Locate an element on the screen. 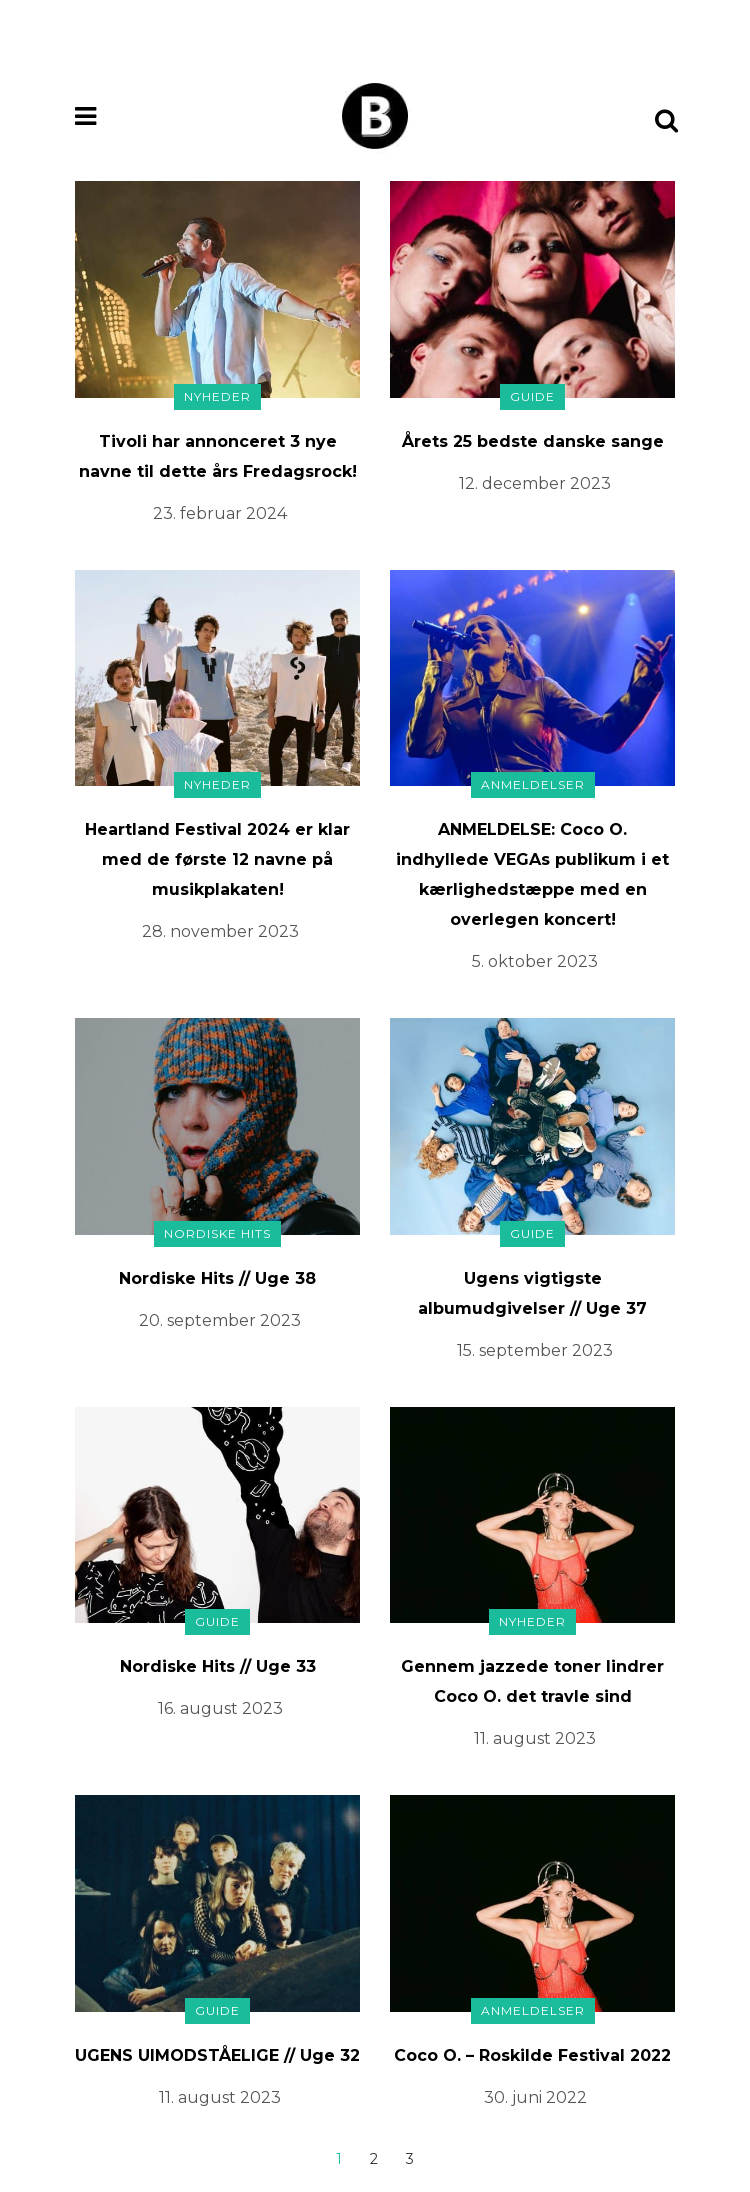 This screenshot has height=2192, width=750. 16. august 2023 is located at coordinates (220, 1708).